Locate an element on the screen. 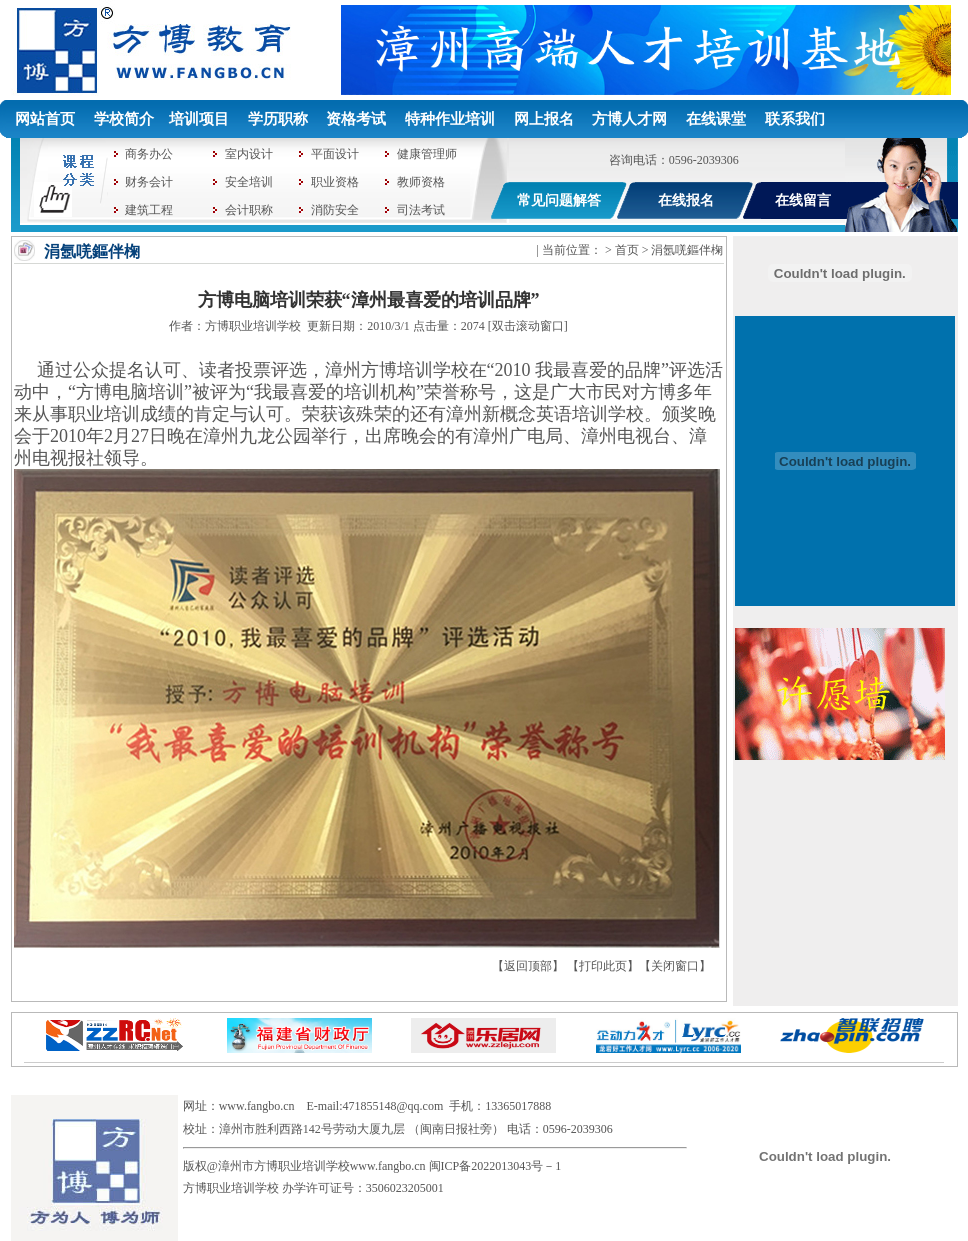  商务办公 is located at coordinates (149, 154).